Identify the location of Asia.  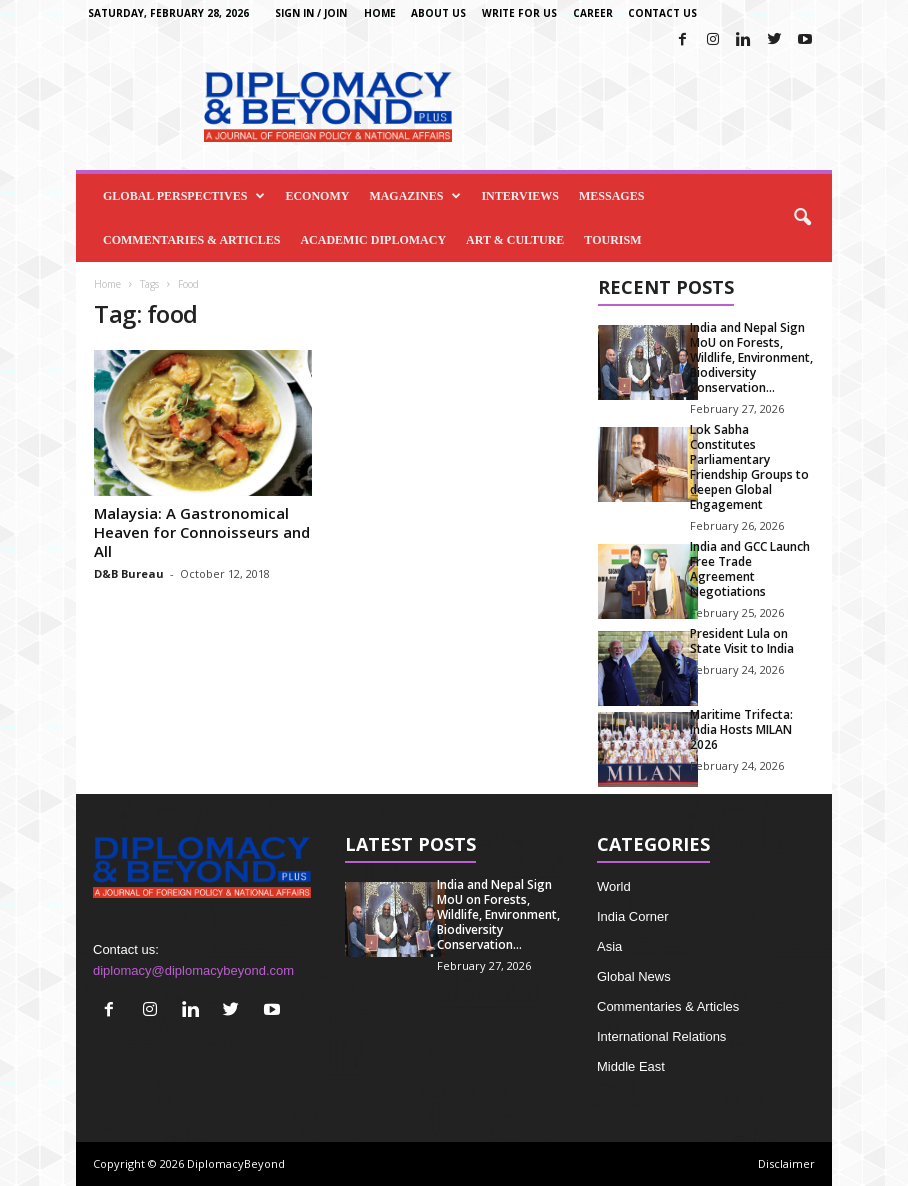
(609, 946).